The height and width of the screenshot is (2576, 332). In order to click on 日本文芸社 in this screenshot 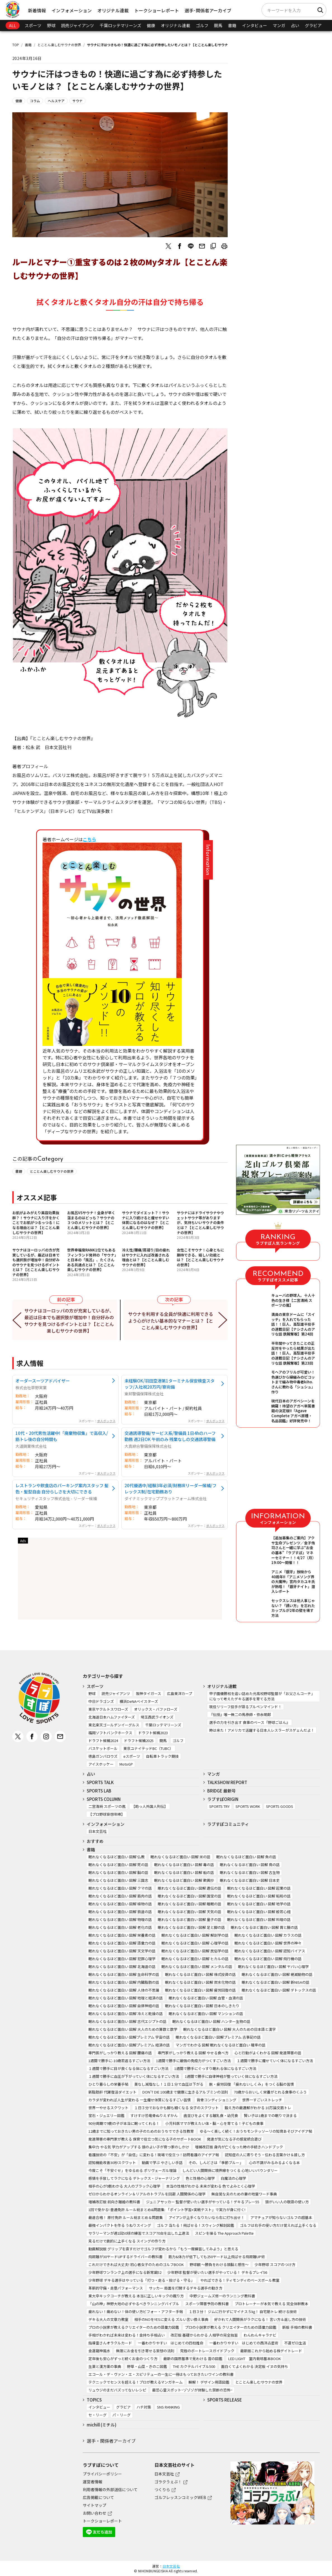, I will do `click(97, 1831)`.